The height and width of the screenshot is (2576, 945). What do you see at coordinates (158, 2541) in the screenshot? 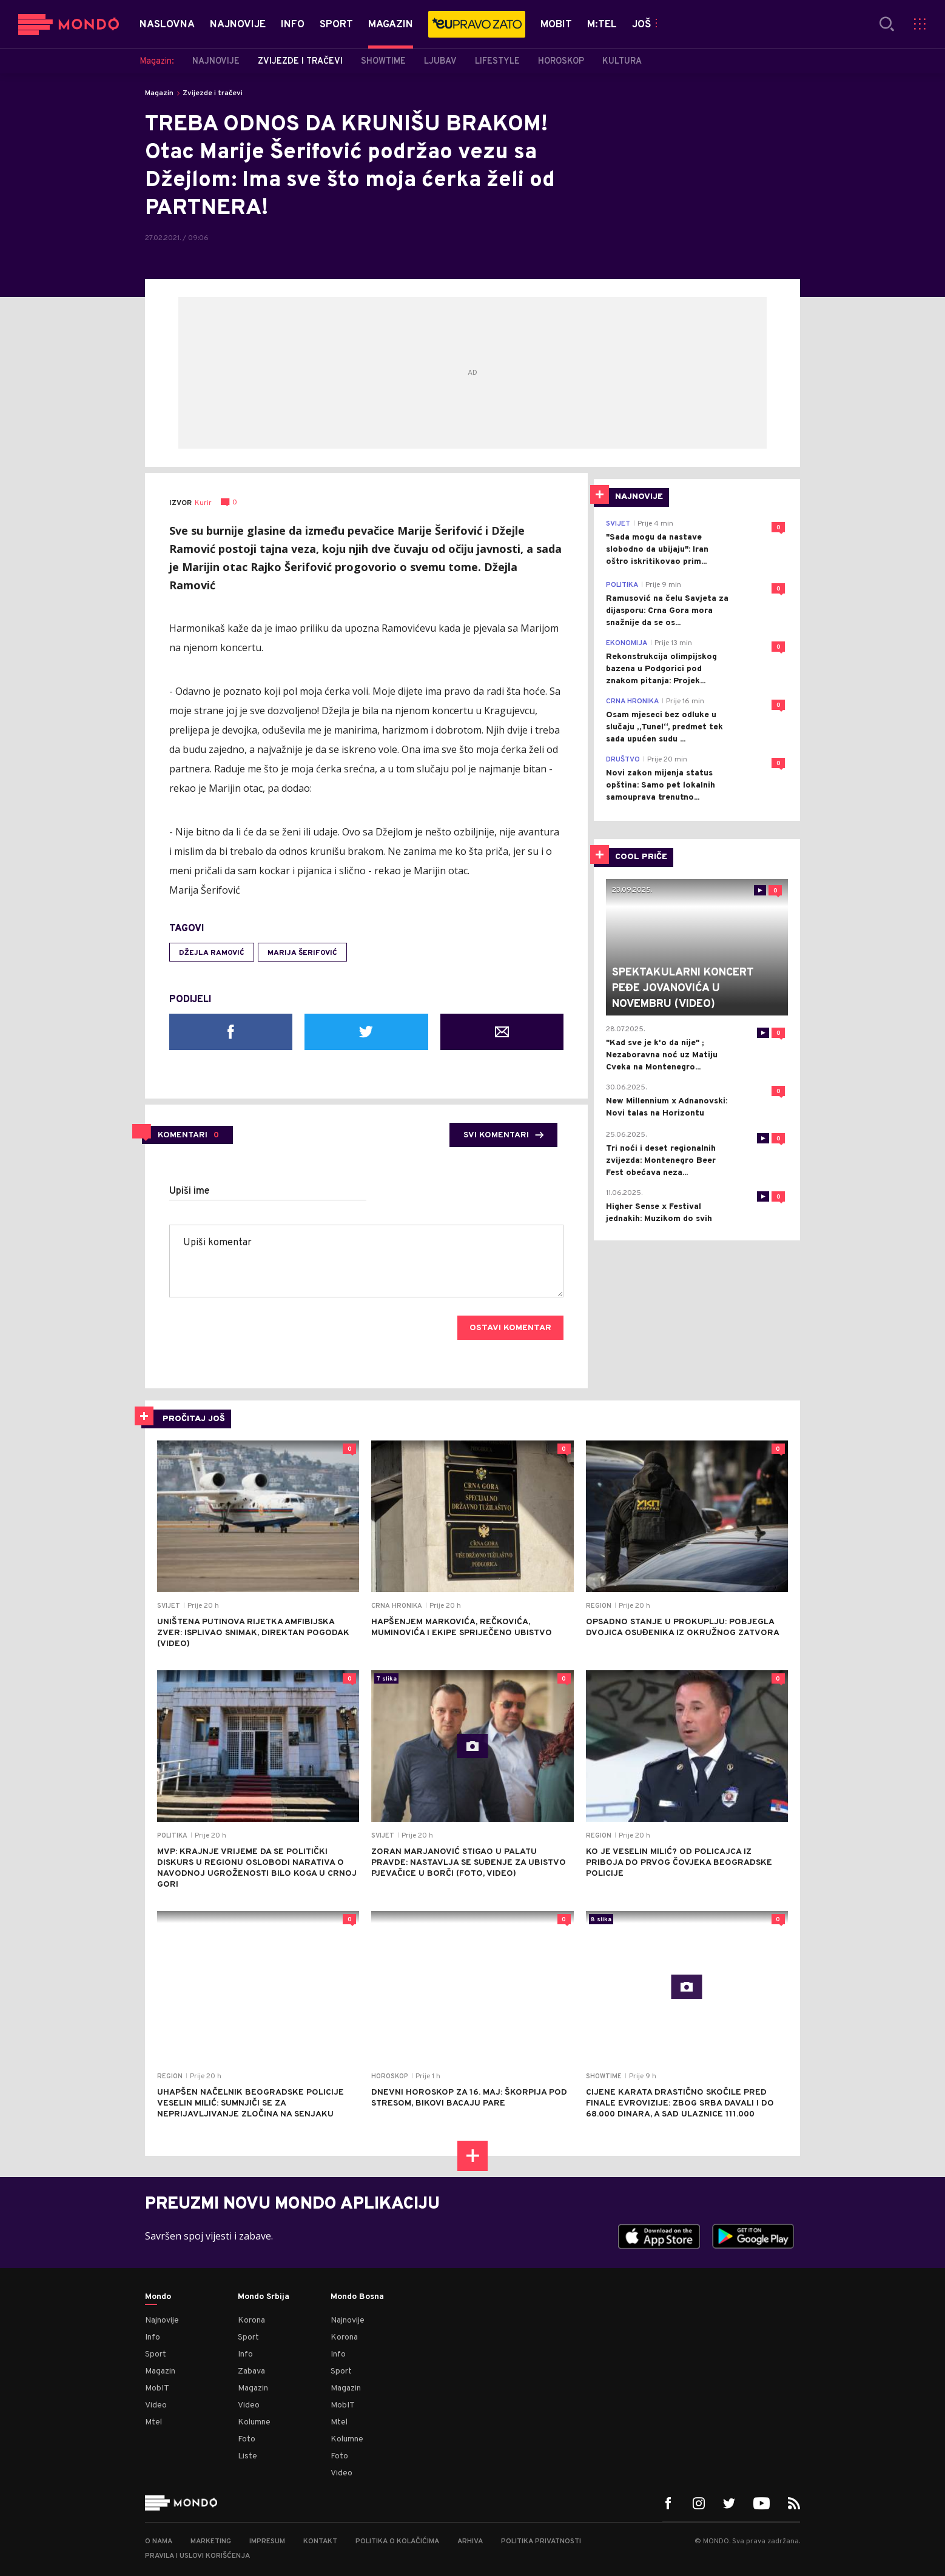
I see `O nama` at bounding box center [158, 2541].